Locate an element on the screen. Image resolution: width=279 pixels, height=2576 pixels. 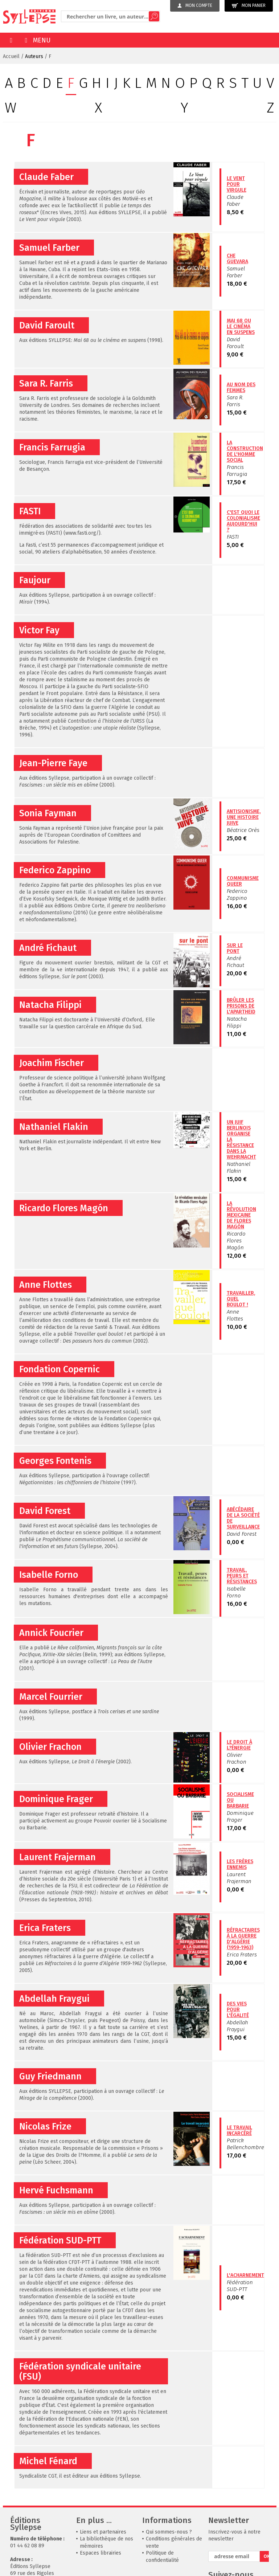
Antisionisme, une histoire juive is located at coordinates (243, 817).